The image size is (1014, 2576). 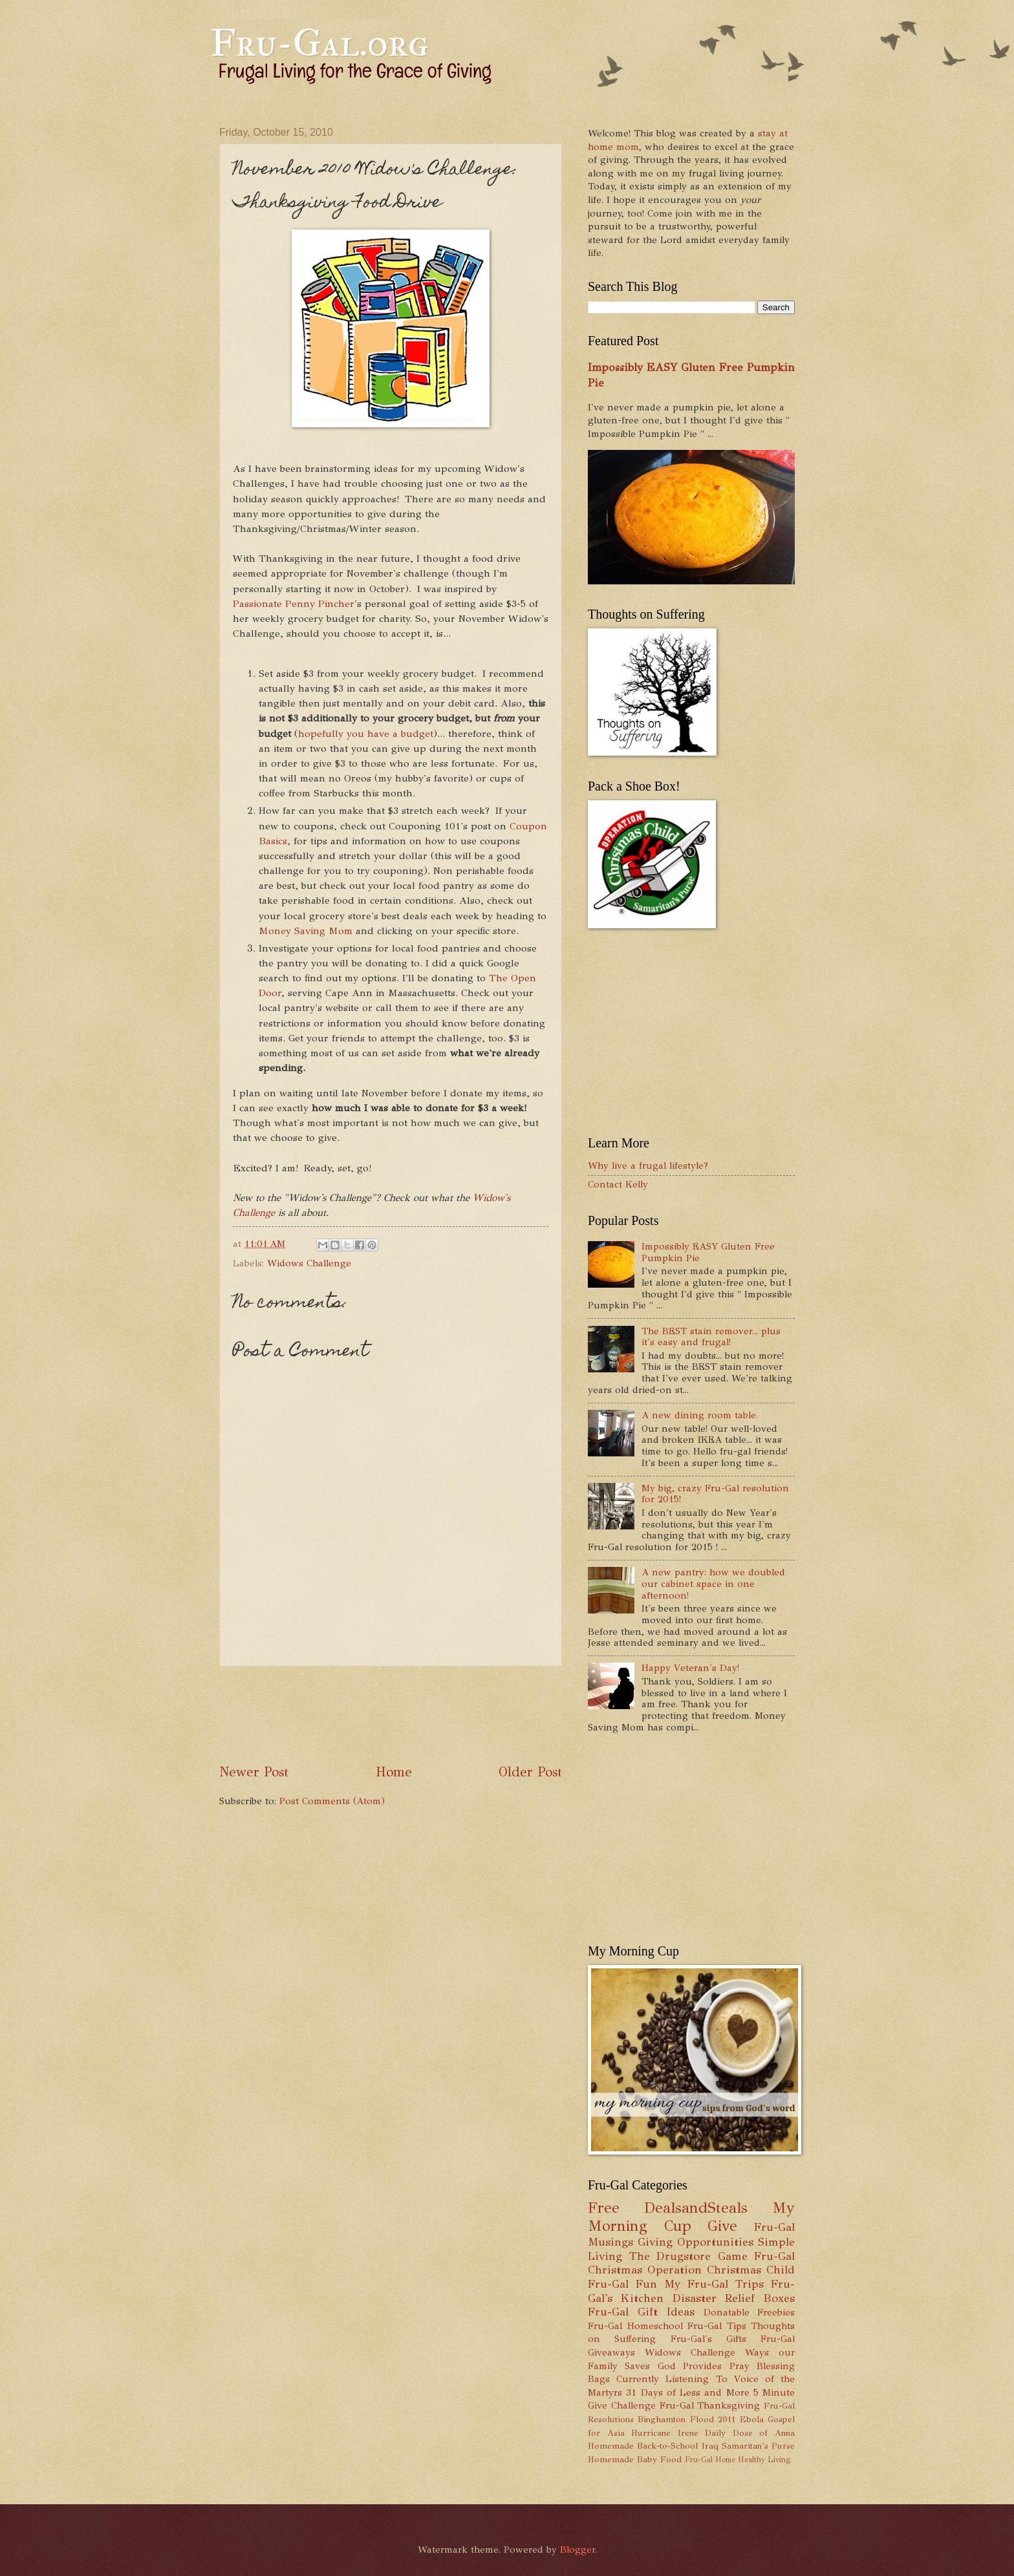 What do you see at coordinates (690, 2366) in the screenshot?
I see `God Provides` at bounding box center [690, 2366].